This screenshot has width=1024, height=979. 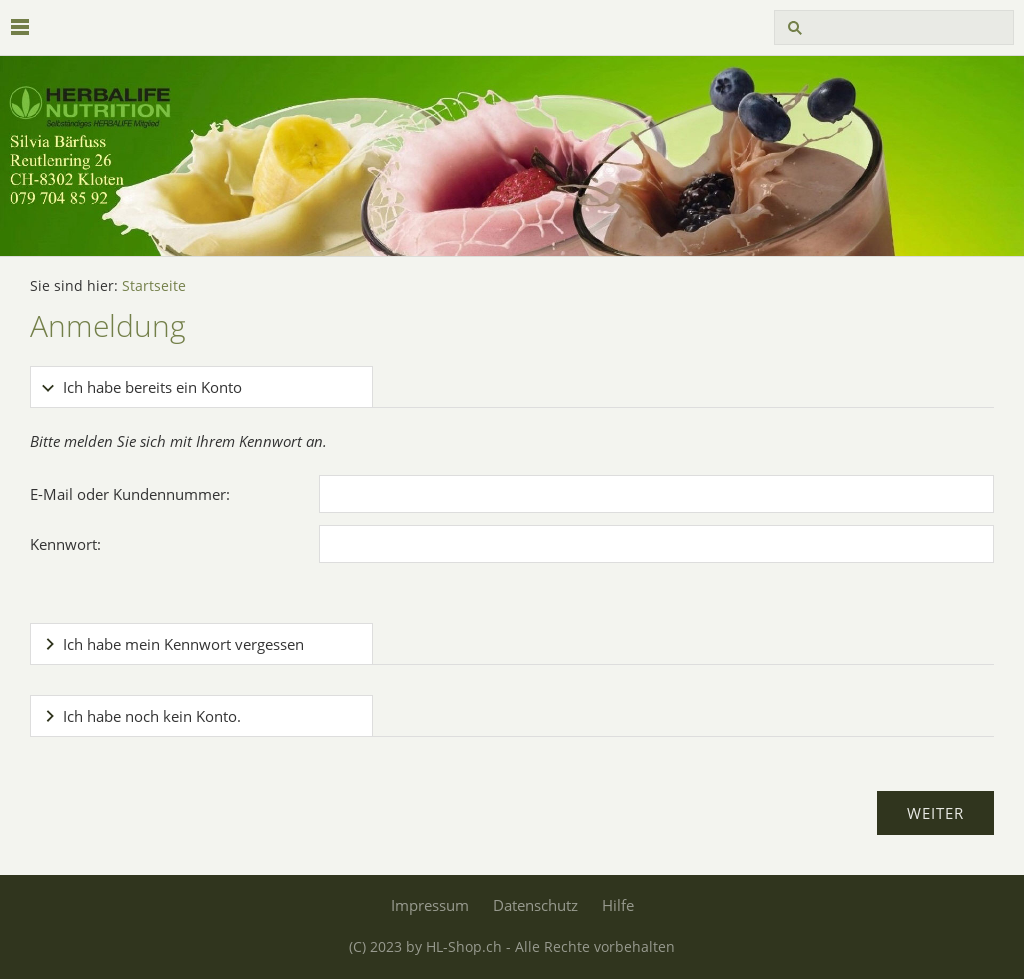 What do you see at coordinates (130, 494) in the screenshot?
I see `E-Mail oder Kundennummer:` at bounding box center [130, 494].